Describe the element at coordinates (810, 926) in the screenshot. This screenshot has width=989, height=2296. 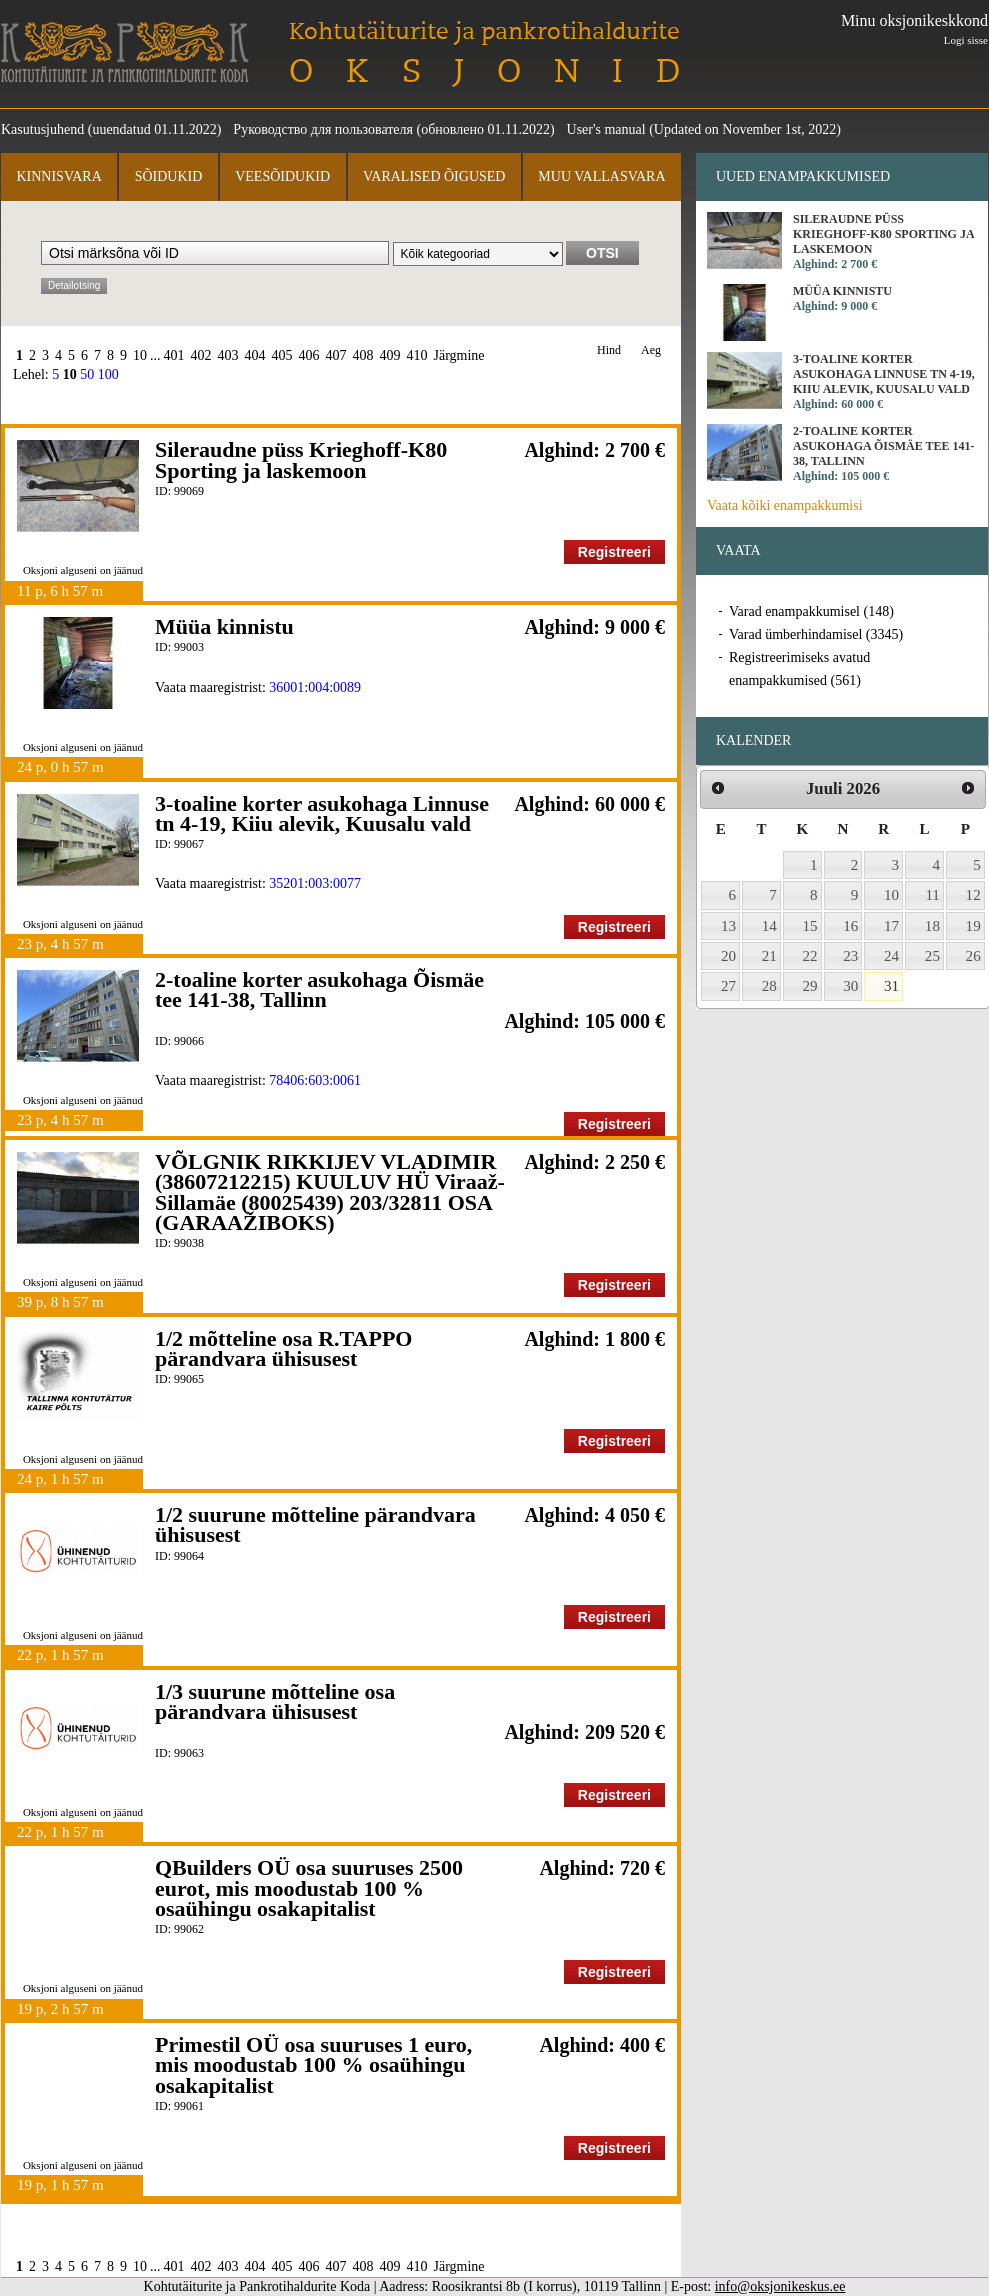
I see `15` at that location.